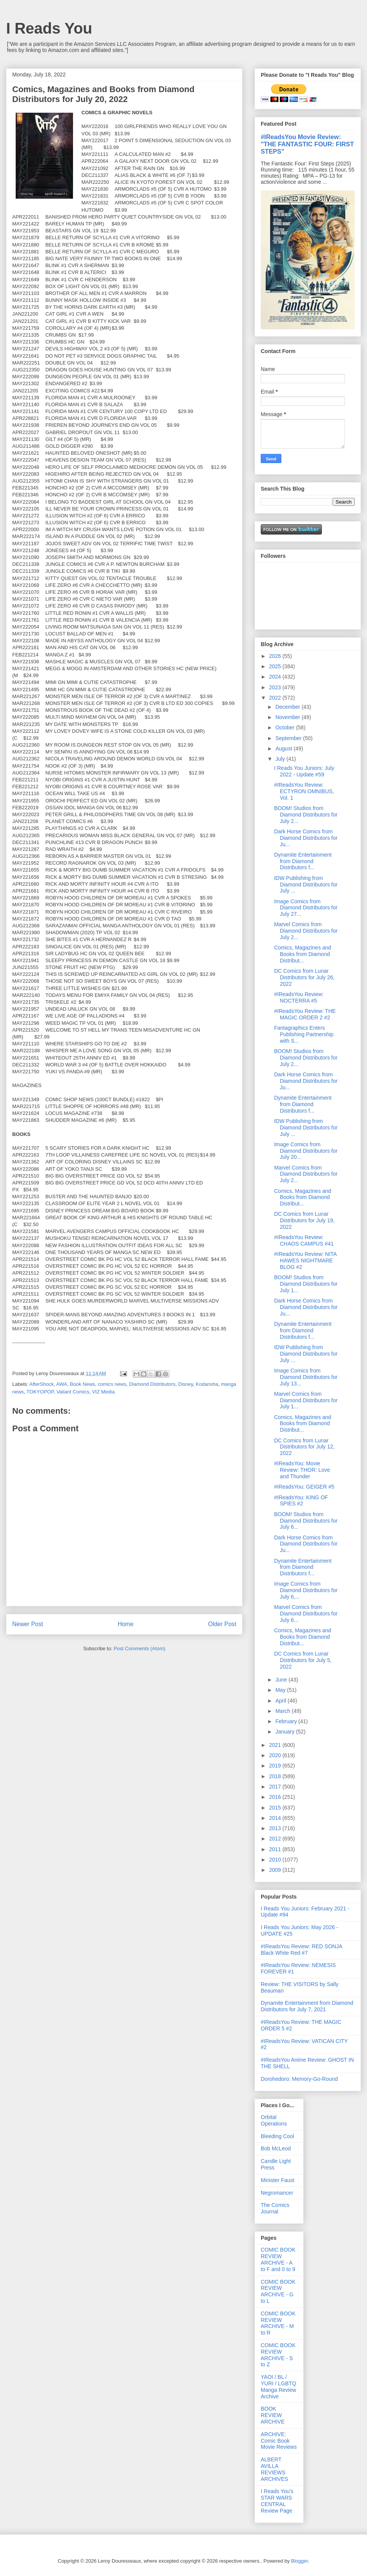 The height and width of the screenshot is (2576, 367). I want to click on 2025, so click(276, 666).